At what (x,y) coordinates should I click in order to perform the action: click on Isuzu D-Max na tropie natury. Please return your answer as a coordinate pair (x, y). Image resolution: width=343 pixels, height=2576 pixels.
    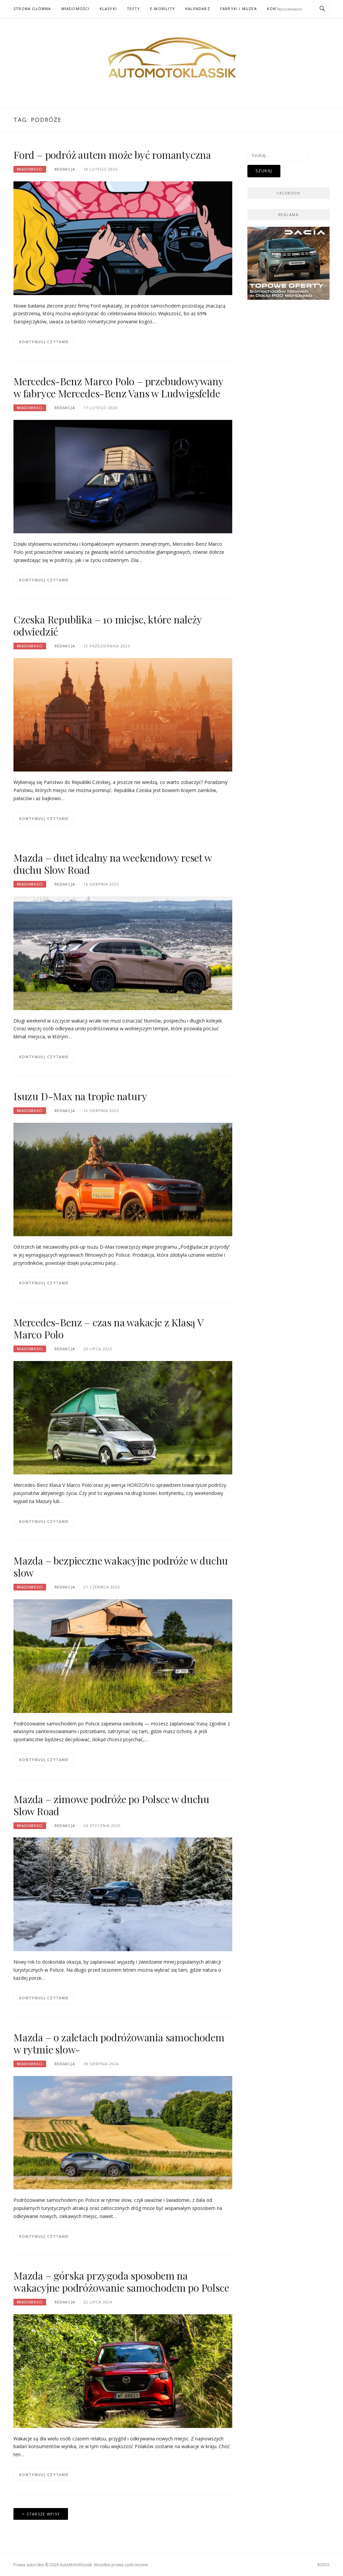
    Looking at the image, I should click on (80, 1096).